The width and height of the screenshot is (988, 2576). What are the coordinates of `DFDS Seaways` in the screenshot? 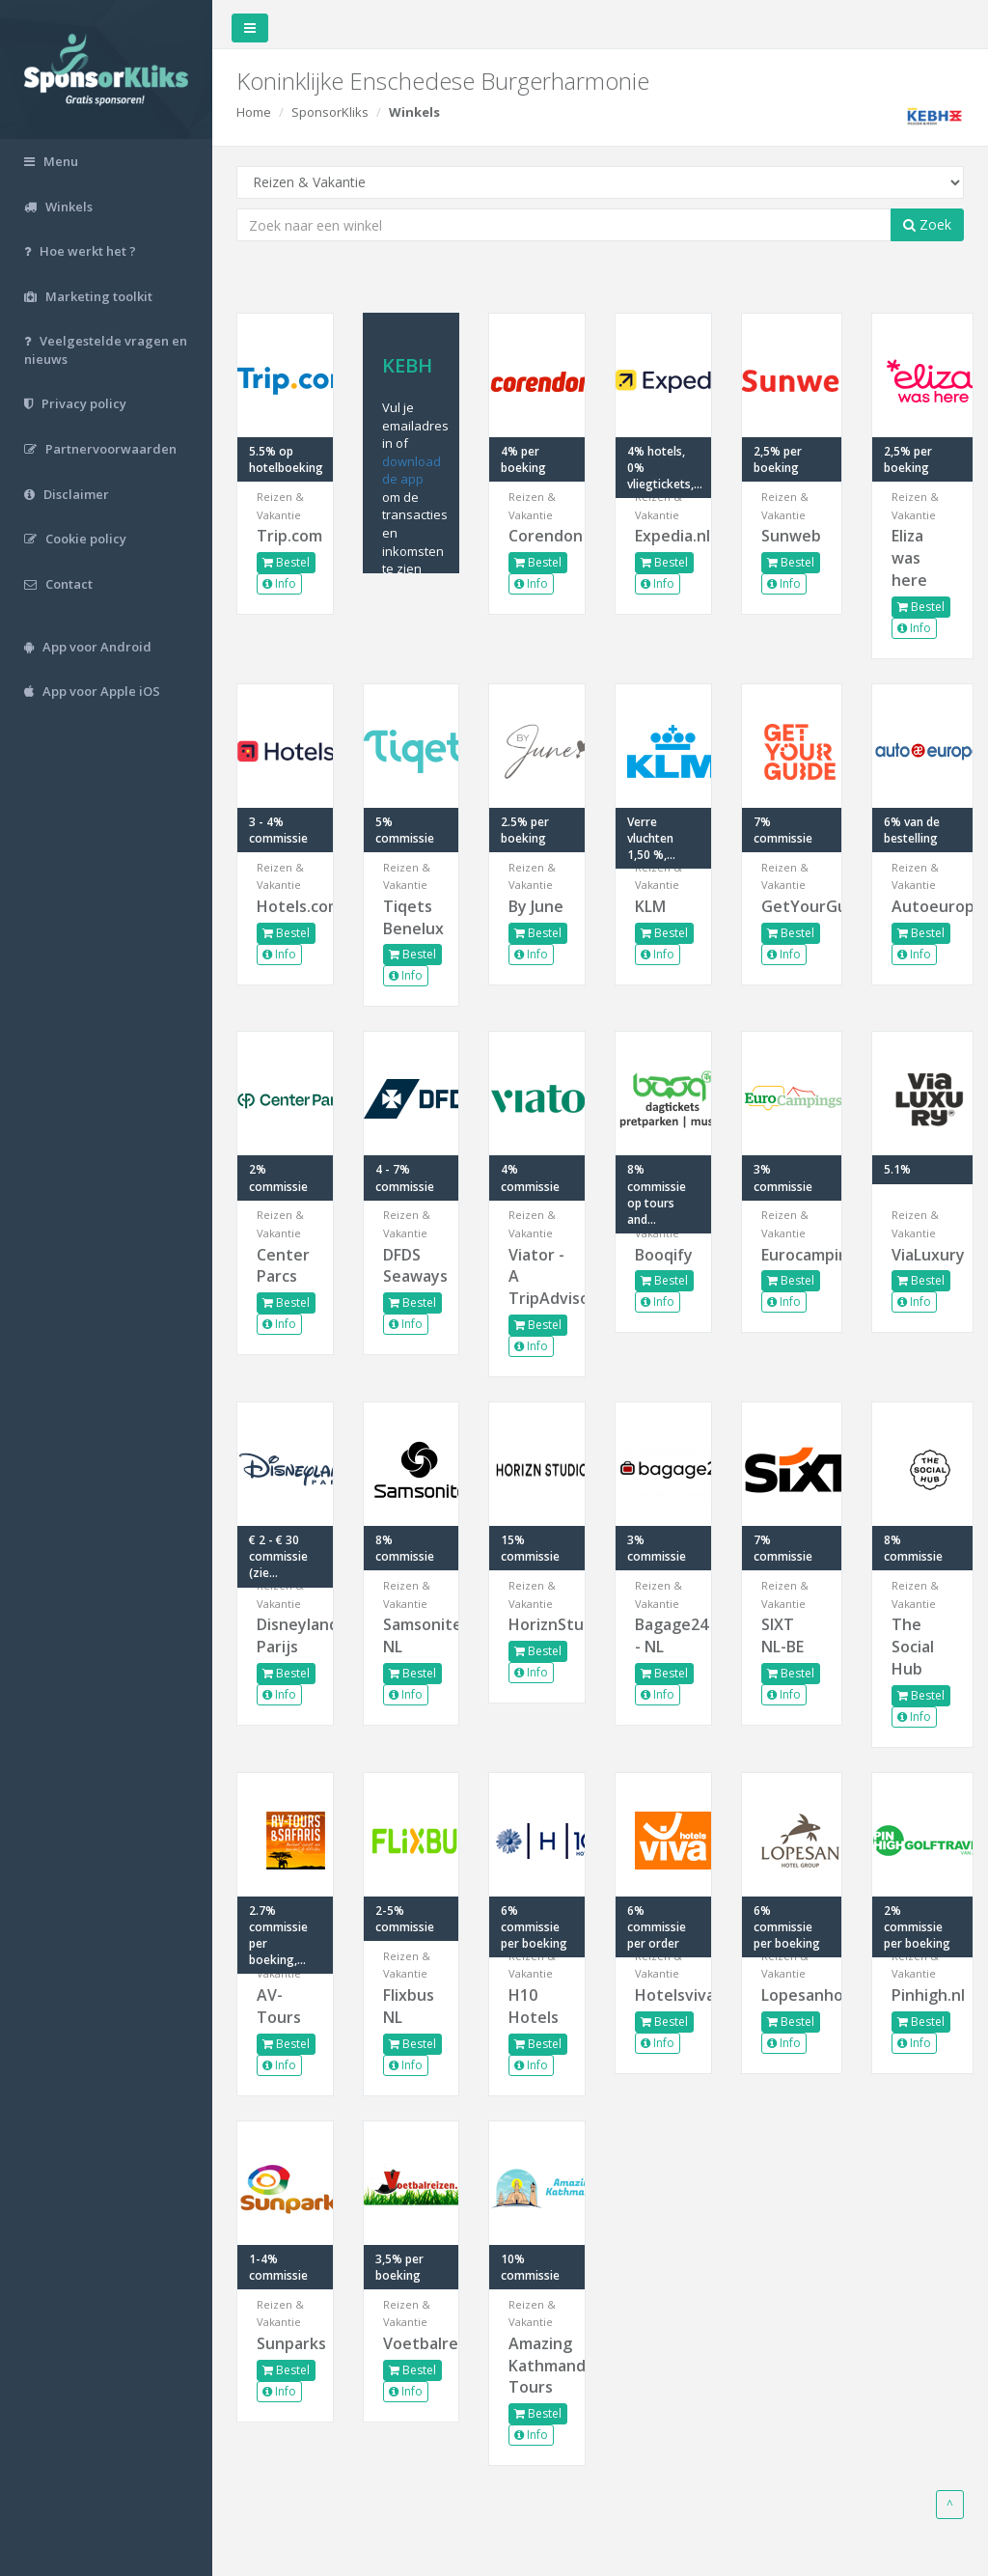 It's located at (411, 1266).